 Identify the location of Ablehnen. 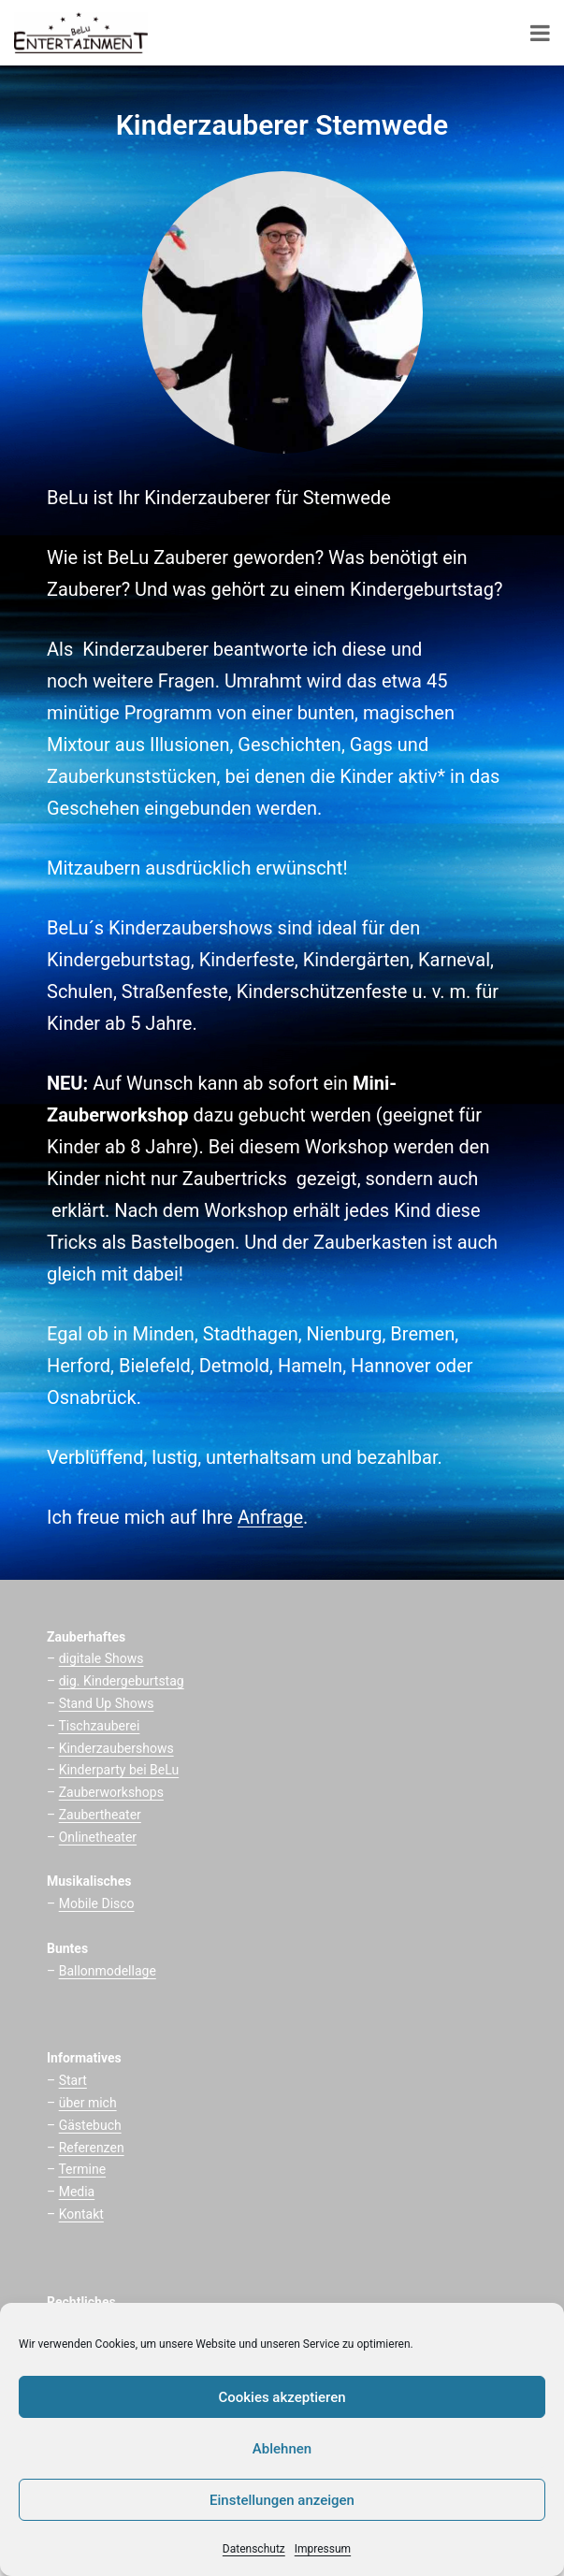
(282, 2448).